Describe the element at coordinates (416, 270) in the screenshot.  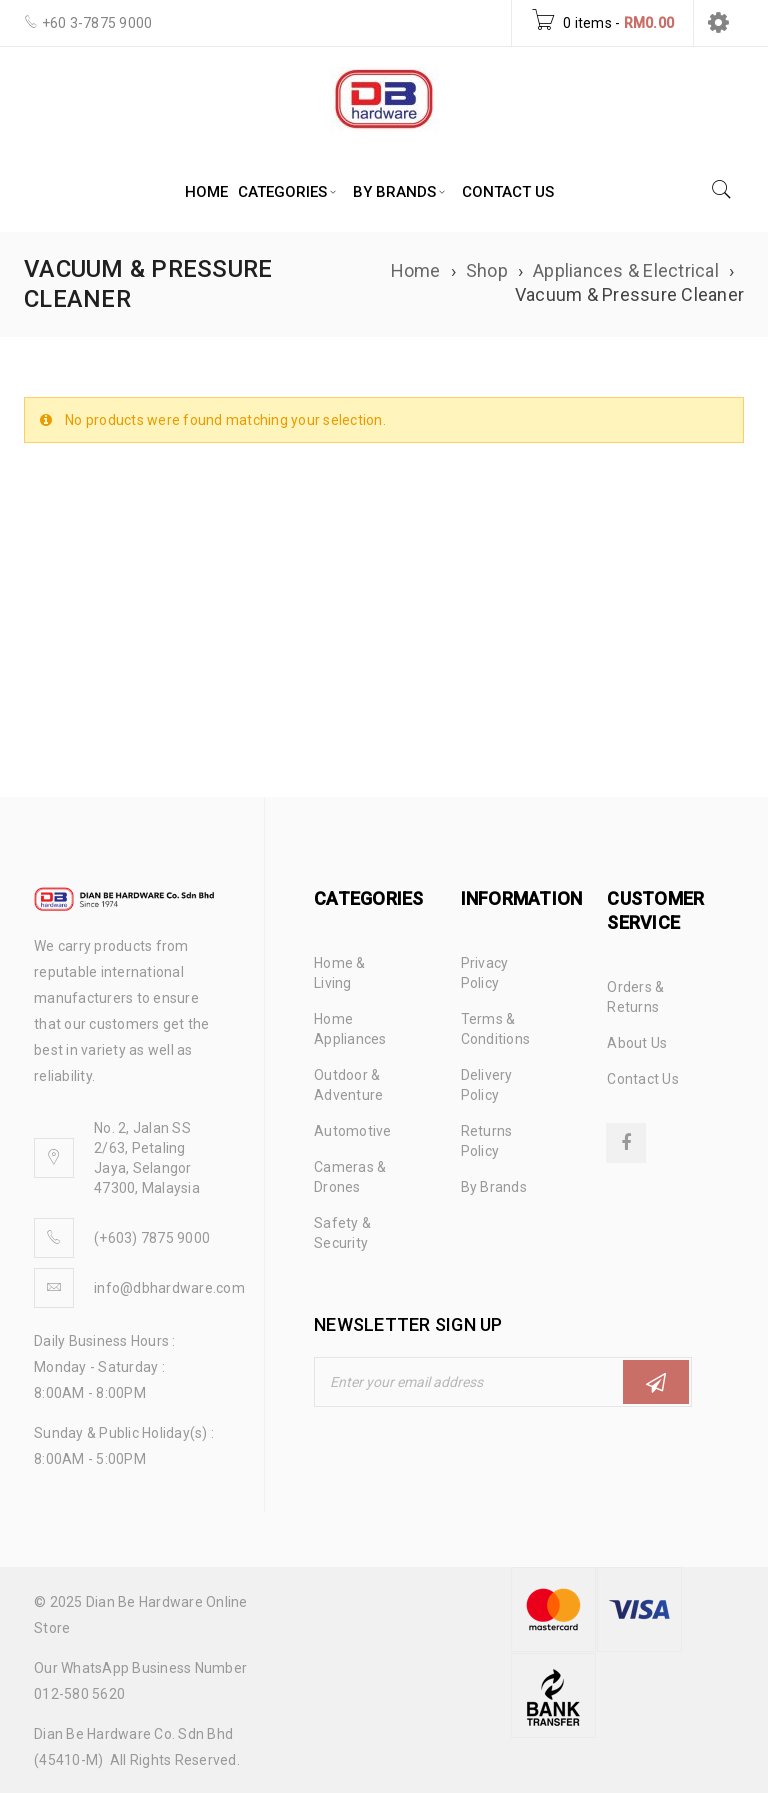
I see `Home` at that location.